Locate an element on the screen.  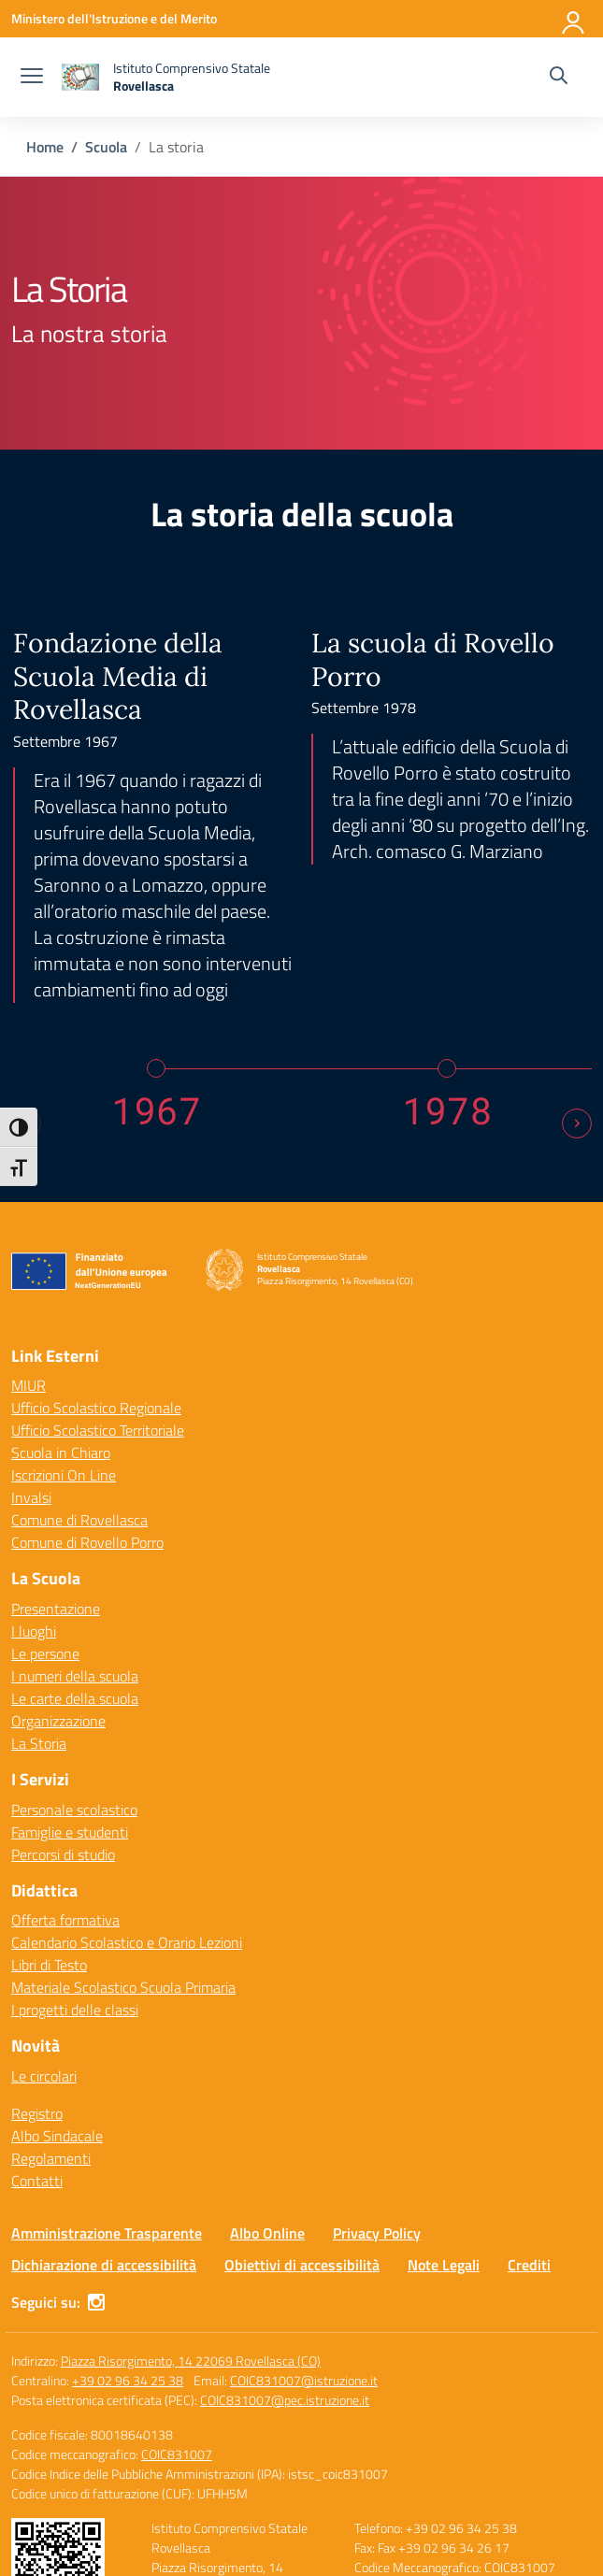
Regolamenti is located at coordinates (51, 1961).